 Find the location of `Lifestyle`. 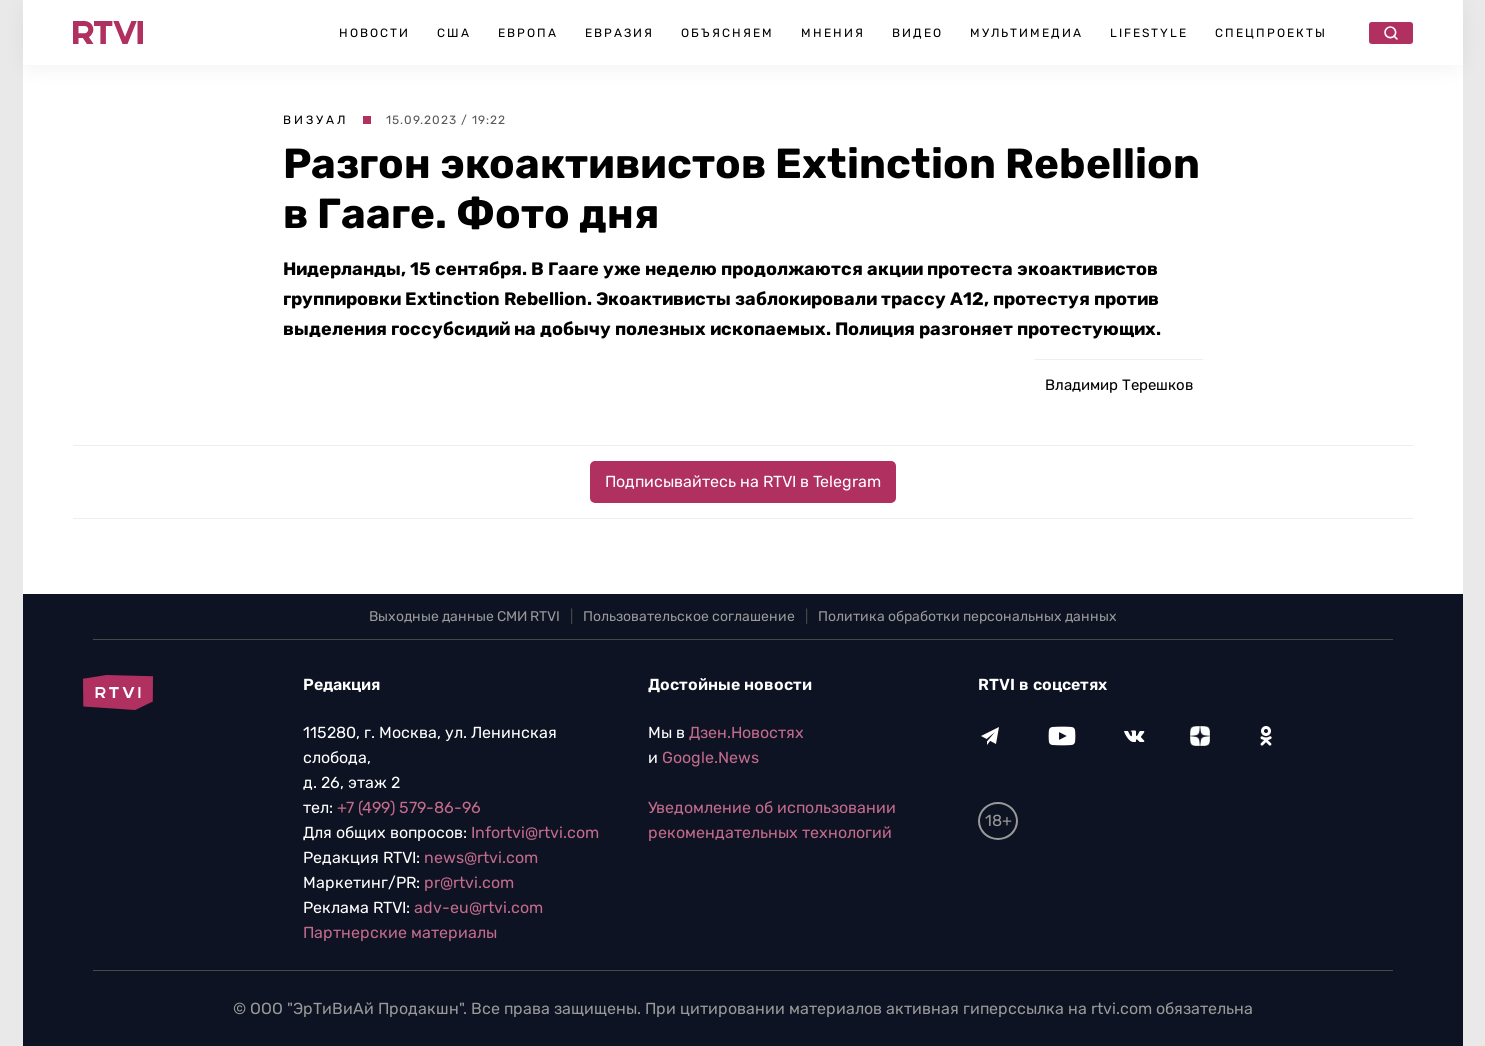

Lifestyle is located at coordinates (1149, 33).